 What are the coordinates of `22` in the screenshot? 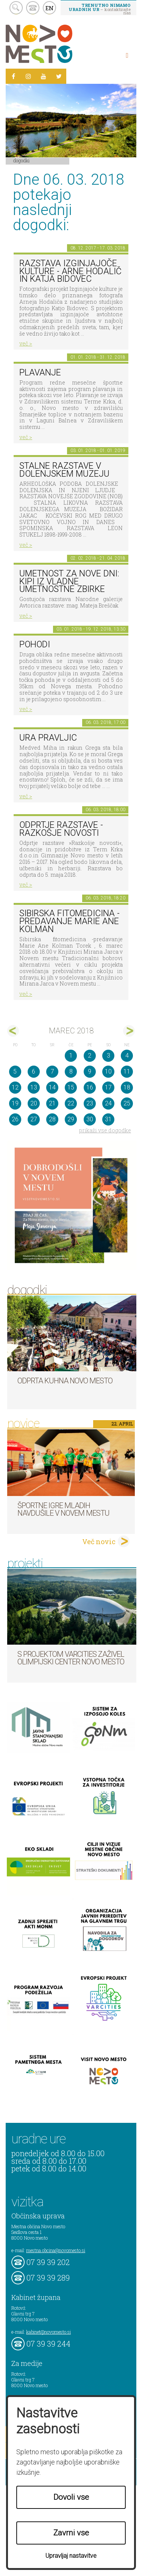 It's located at (70, 1103).